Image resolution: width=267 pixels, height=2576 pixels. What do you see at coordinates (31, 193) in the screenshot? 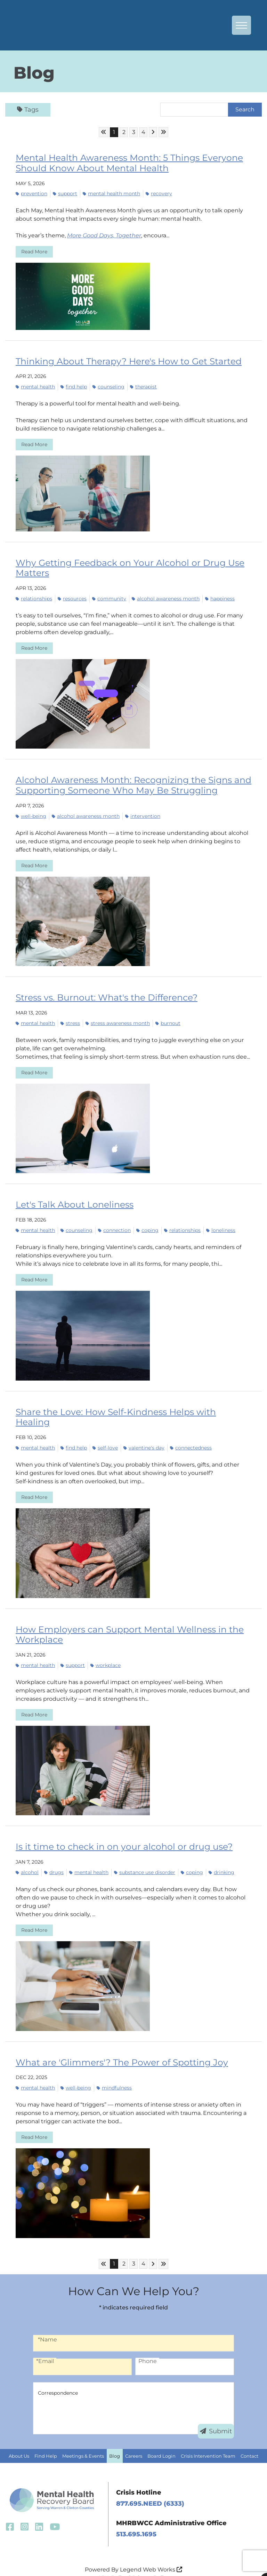
I see `prevention` at bounding box center [31, 193].